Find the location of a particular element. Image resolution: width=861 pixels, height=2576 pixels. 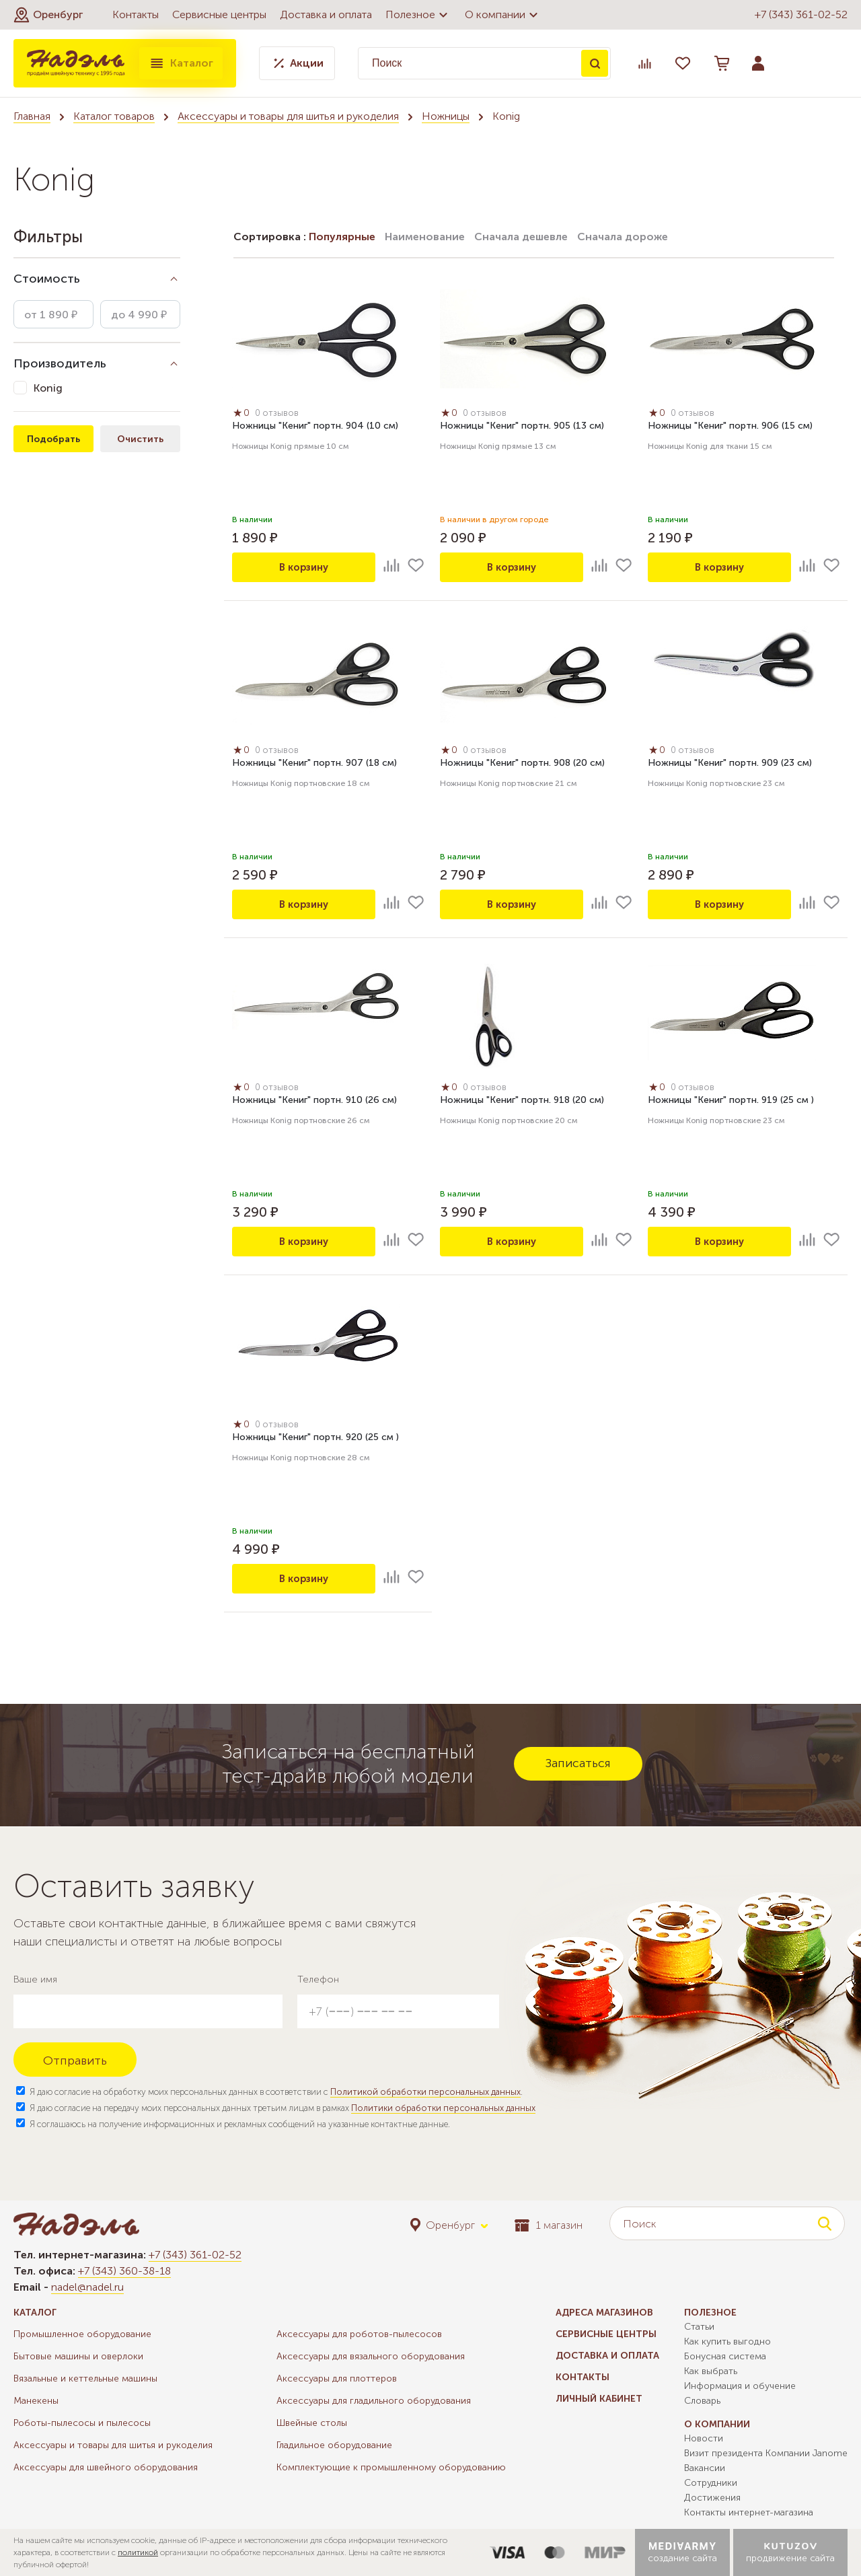

0 отзывов is located at coordinates (280, 415).